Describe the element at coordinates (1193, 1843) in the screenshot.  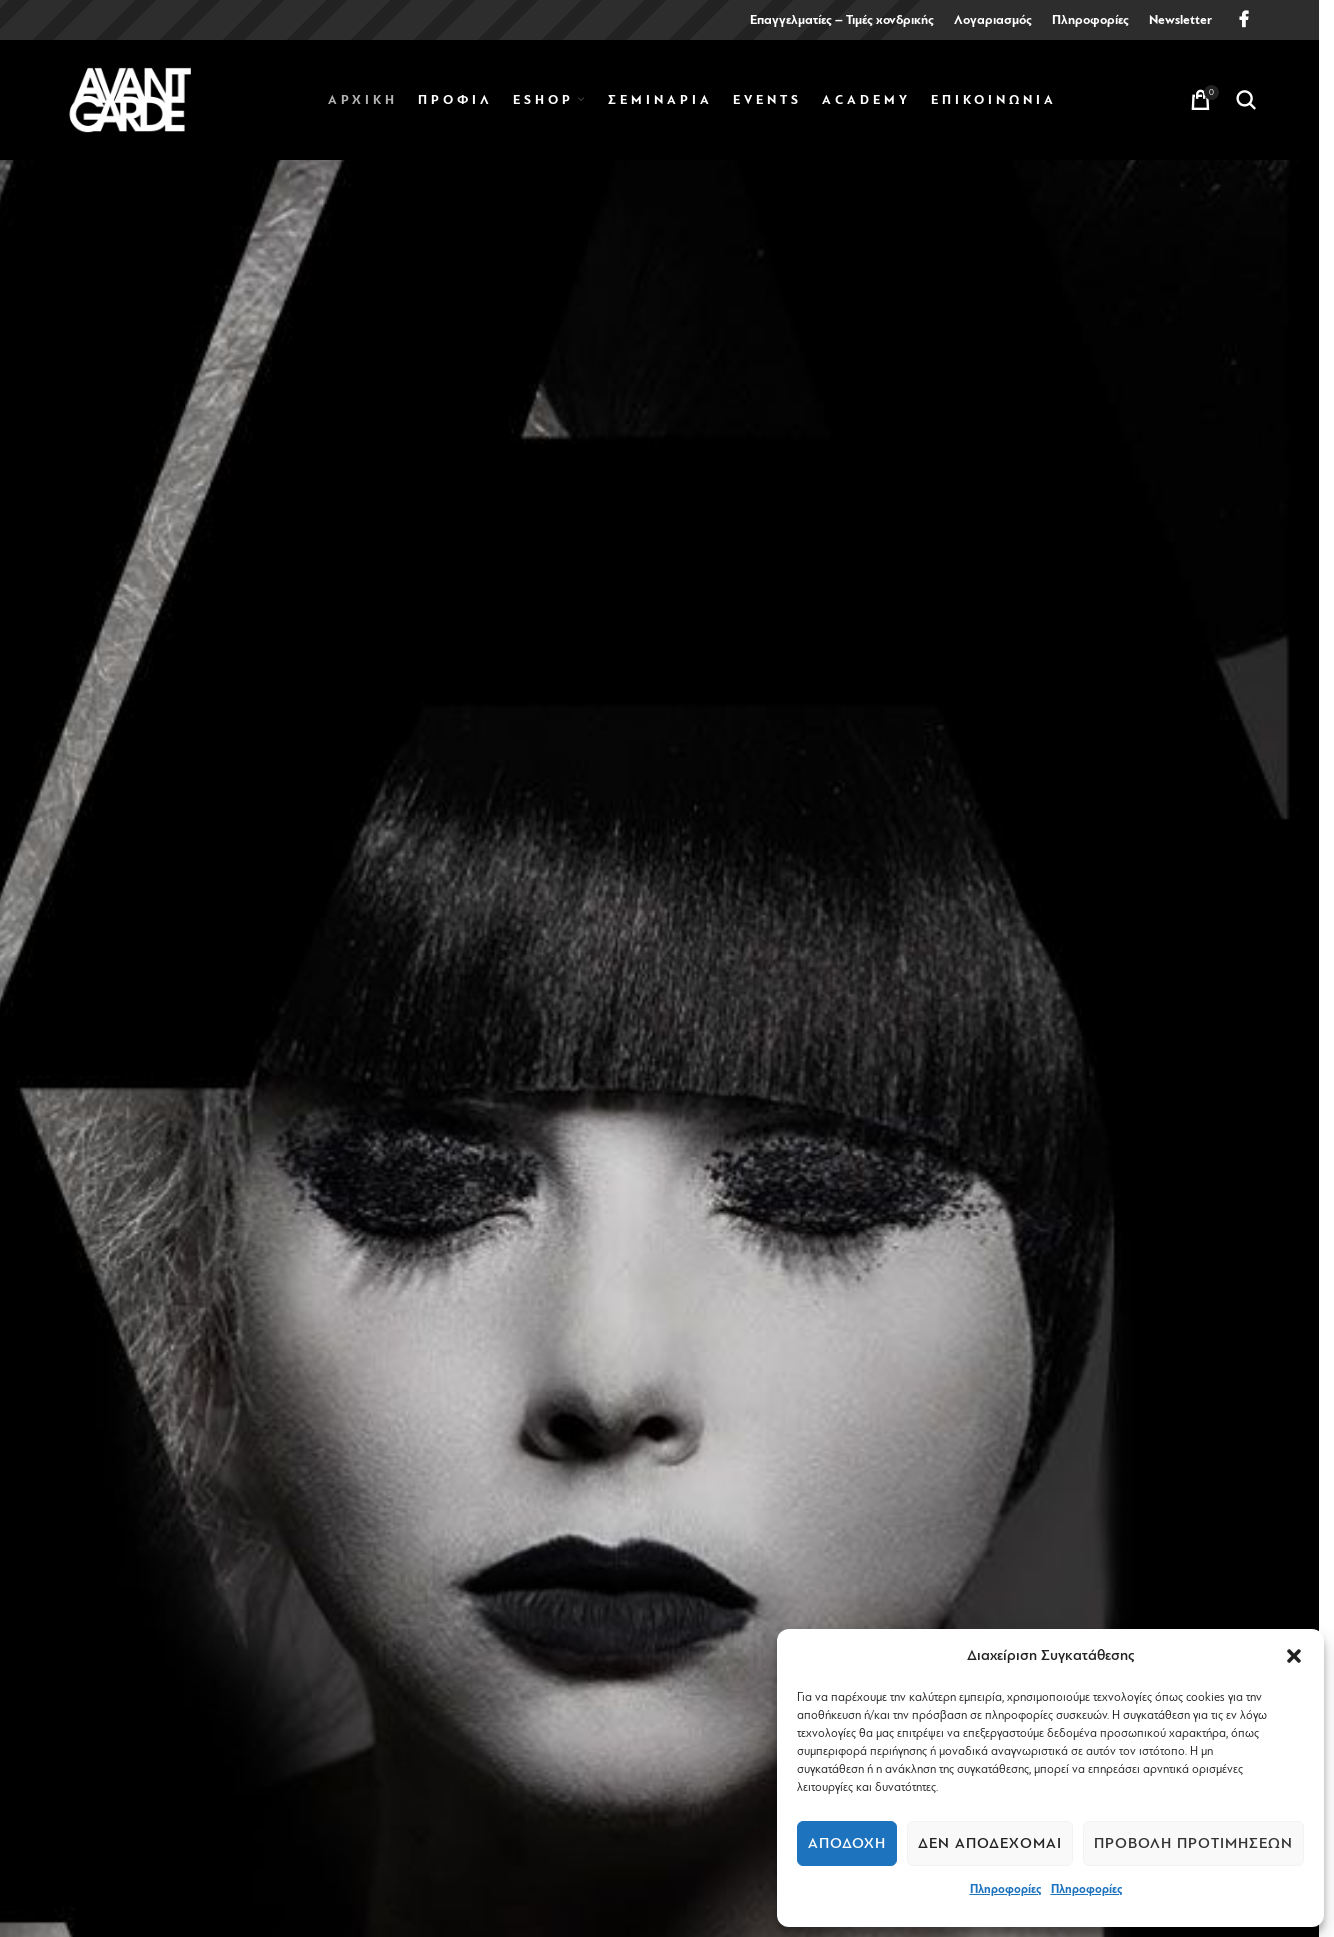
I see `Προβολή προτιμήσεων` at that location.